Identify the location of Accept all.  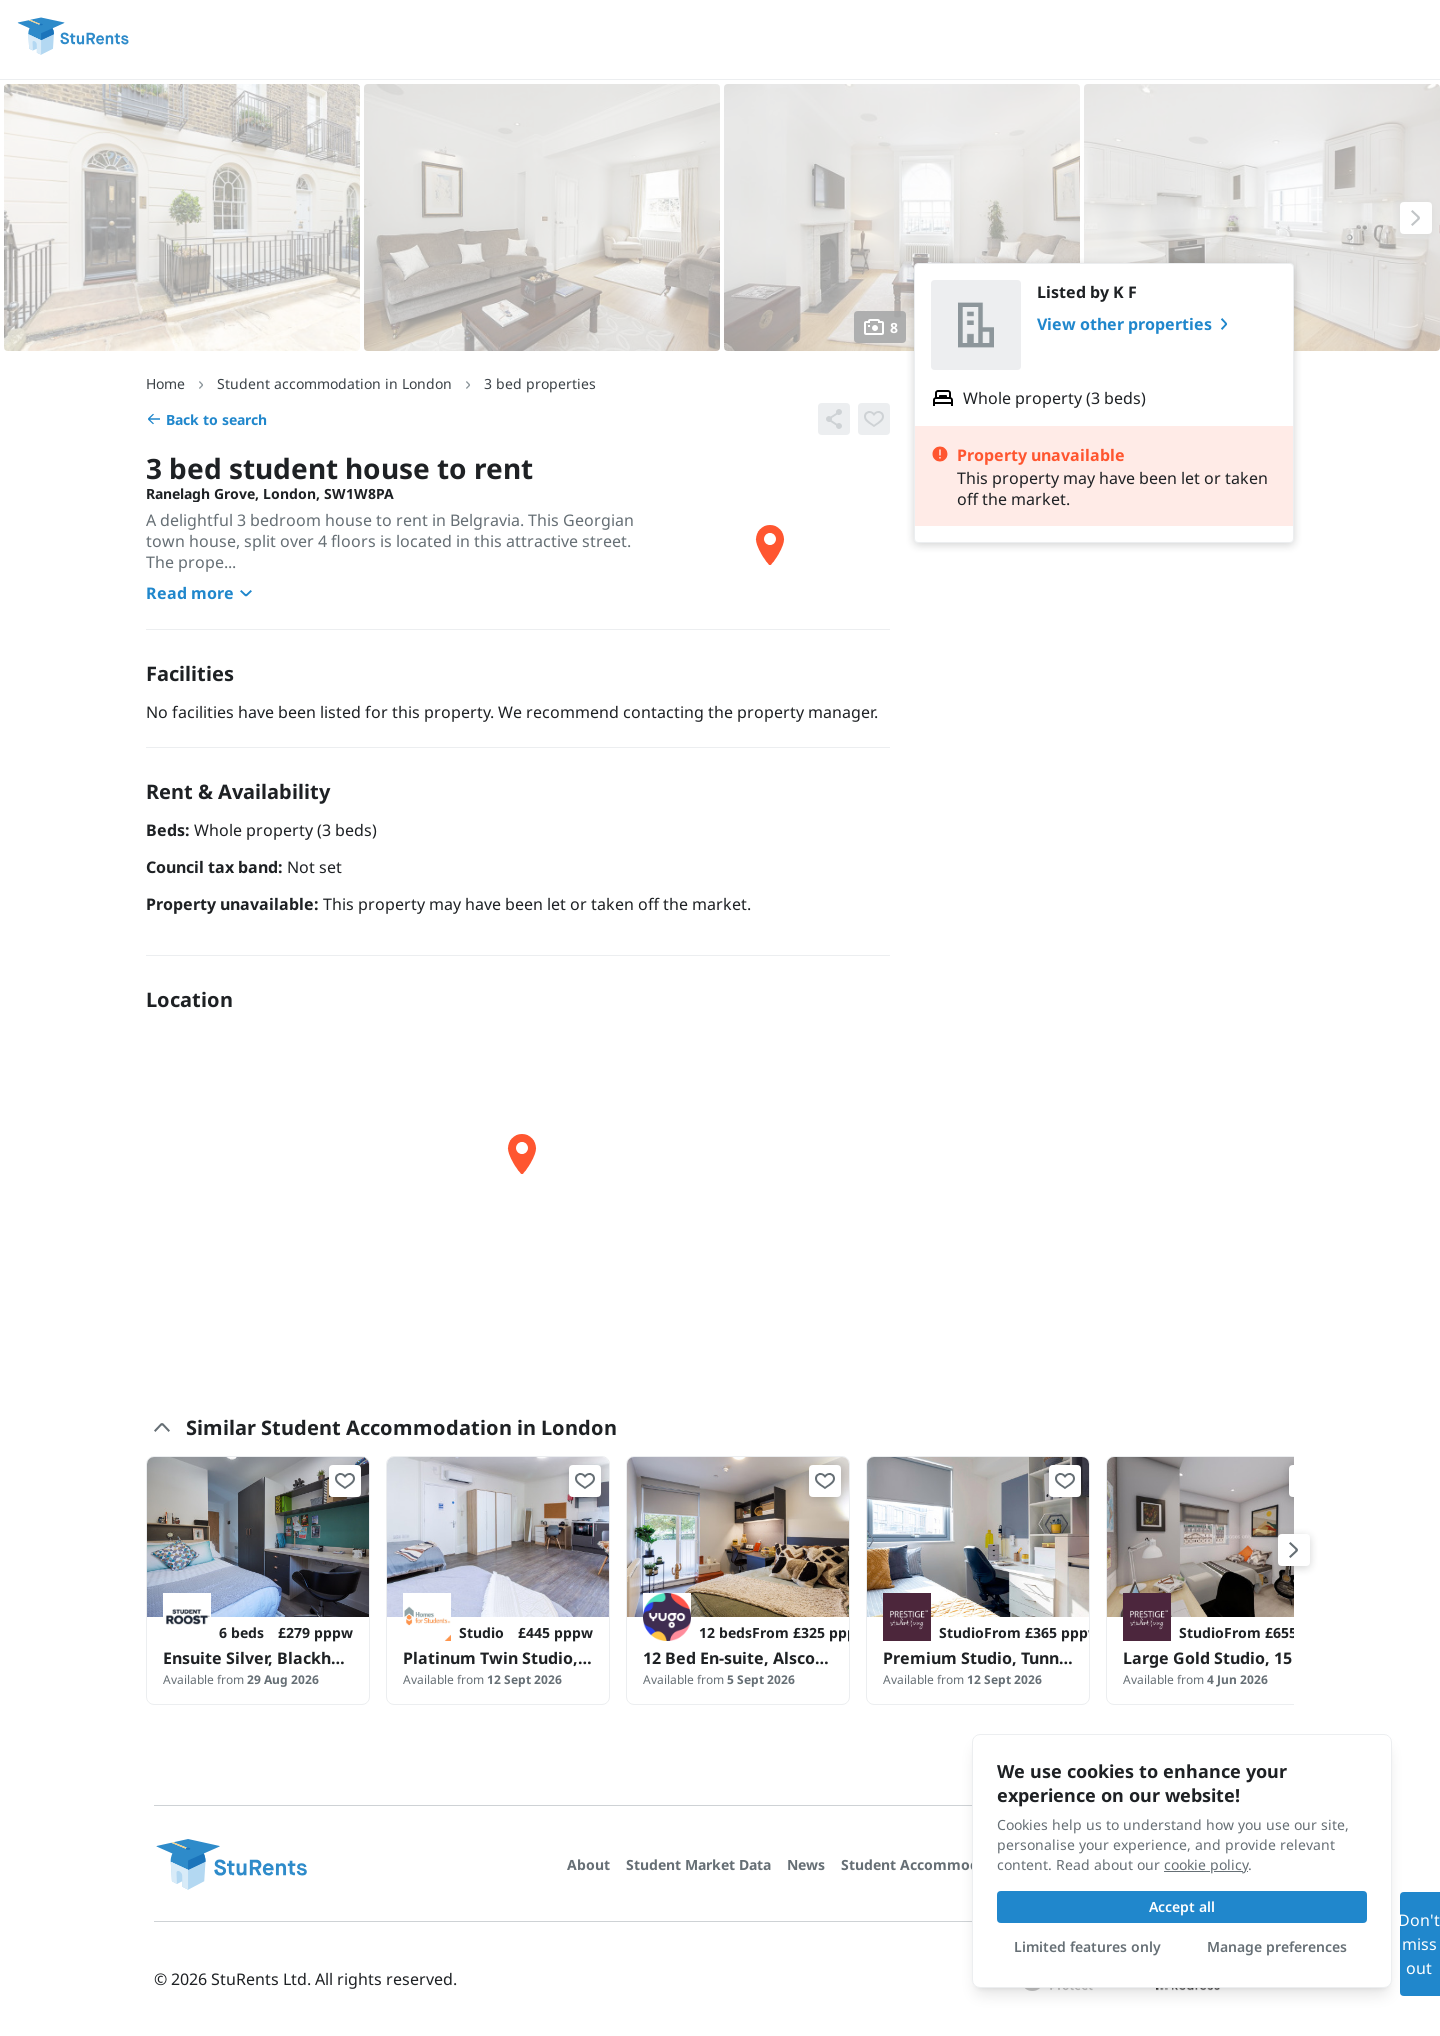
(1182, 1906).